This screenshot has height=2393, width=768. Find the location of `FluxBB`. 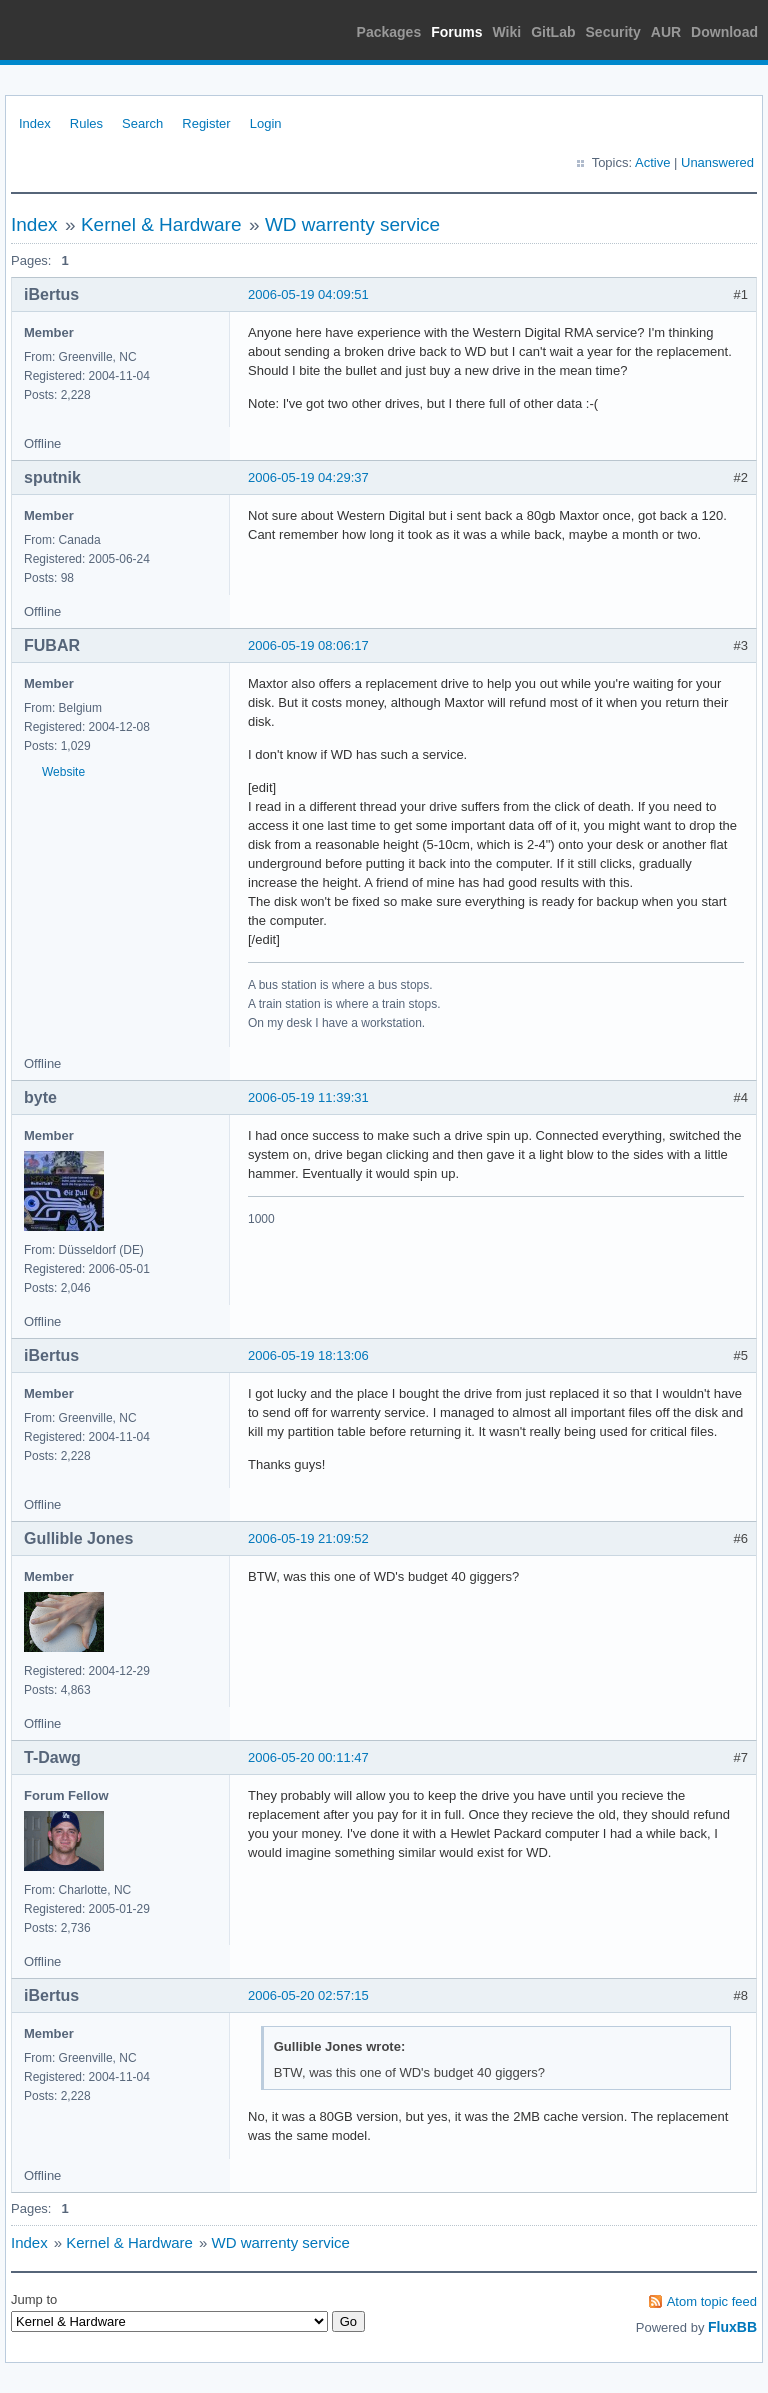

FluxBB is located at coordinates (732, 2327).